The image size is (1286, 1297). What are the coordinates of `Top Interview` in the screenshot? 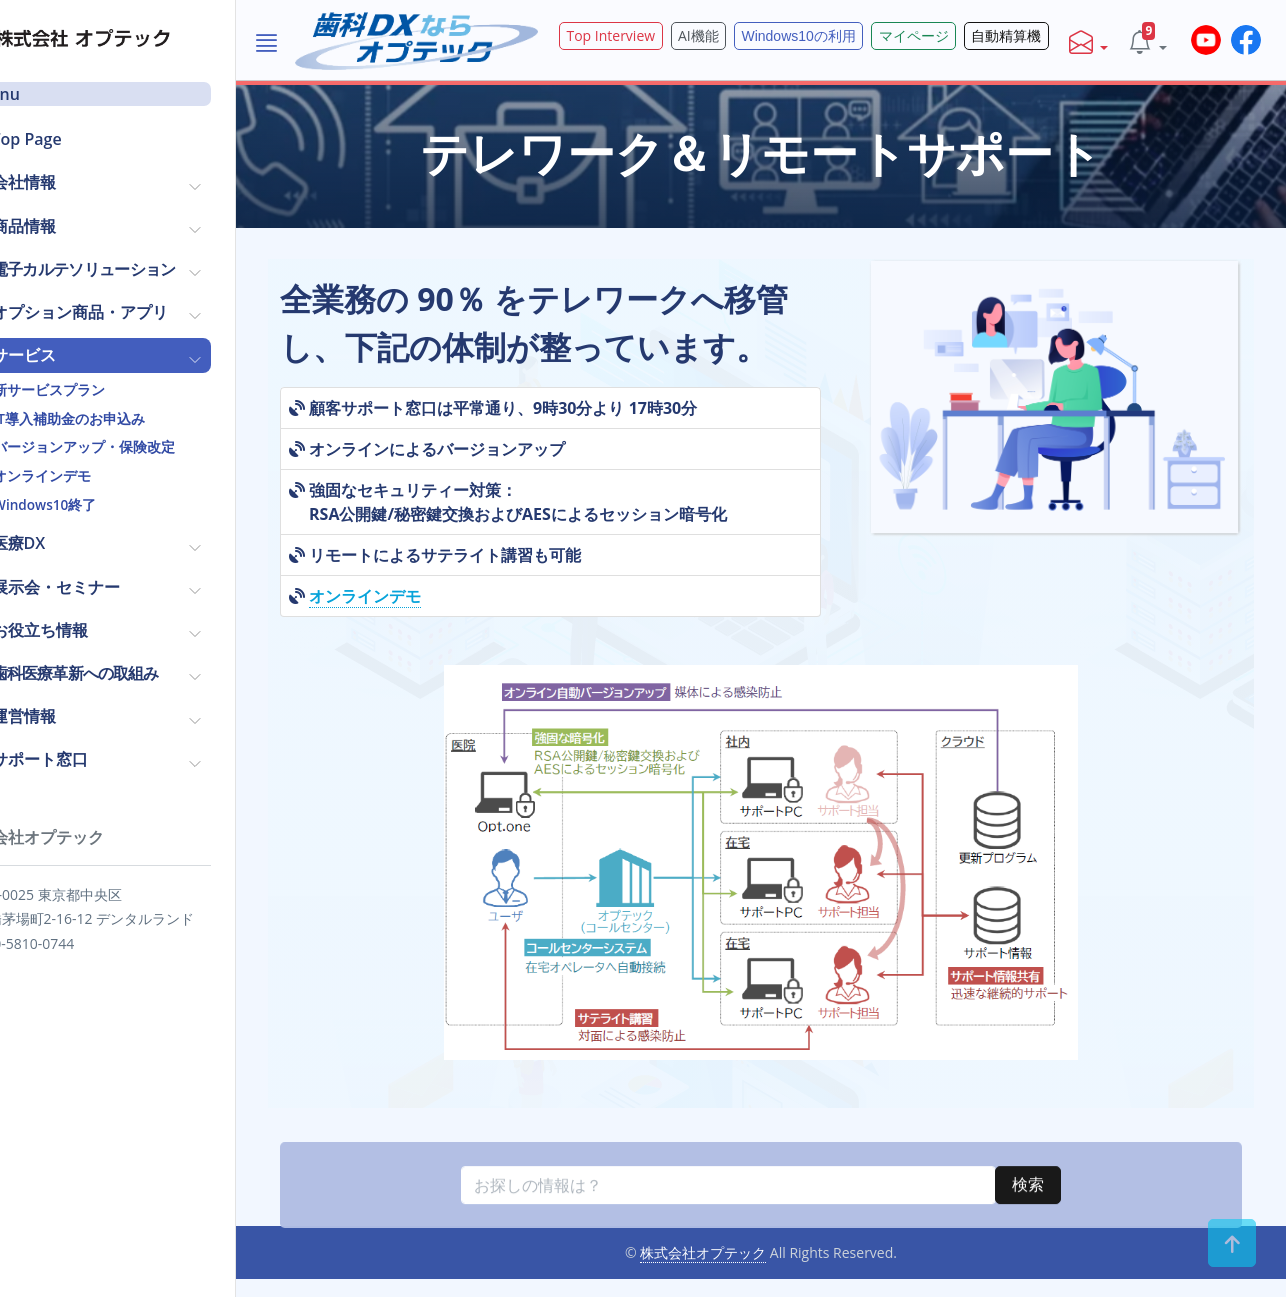 It's located at (668, 35).